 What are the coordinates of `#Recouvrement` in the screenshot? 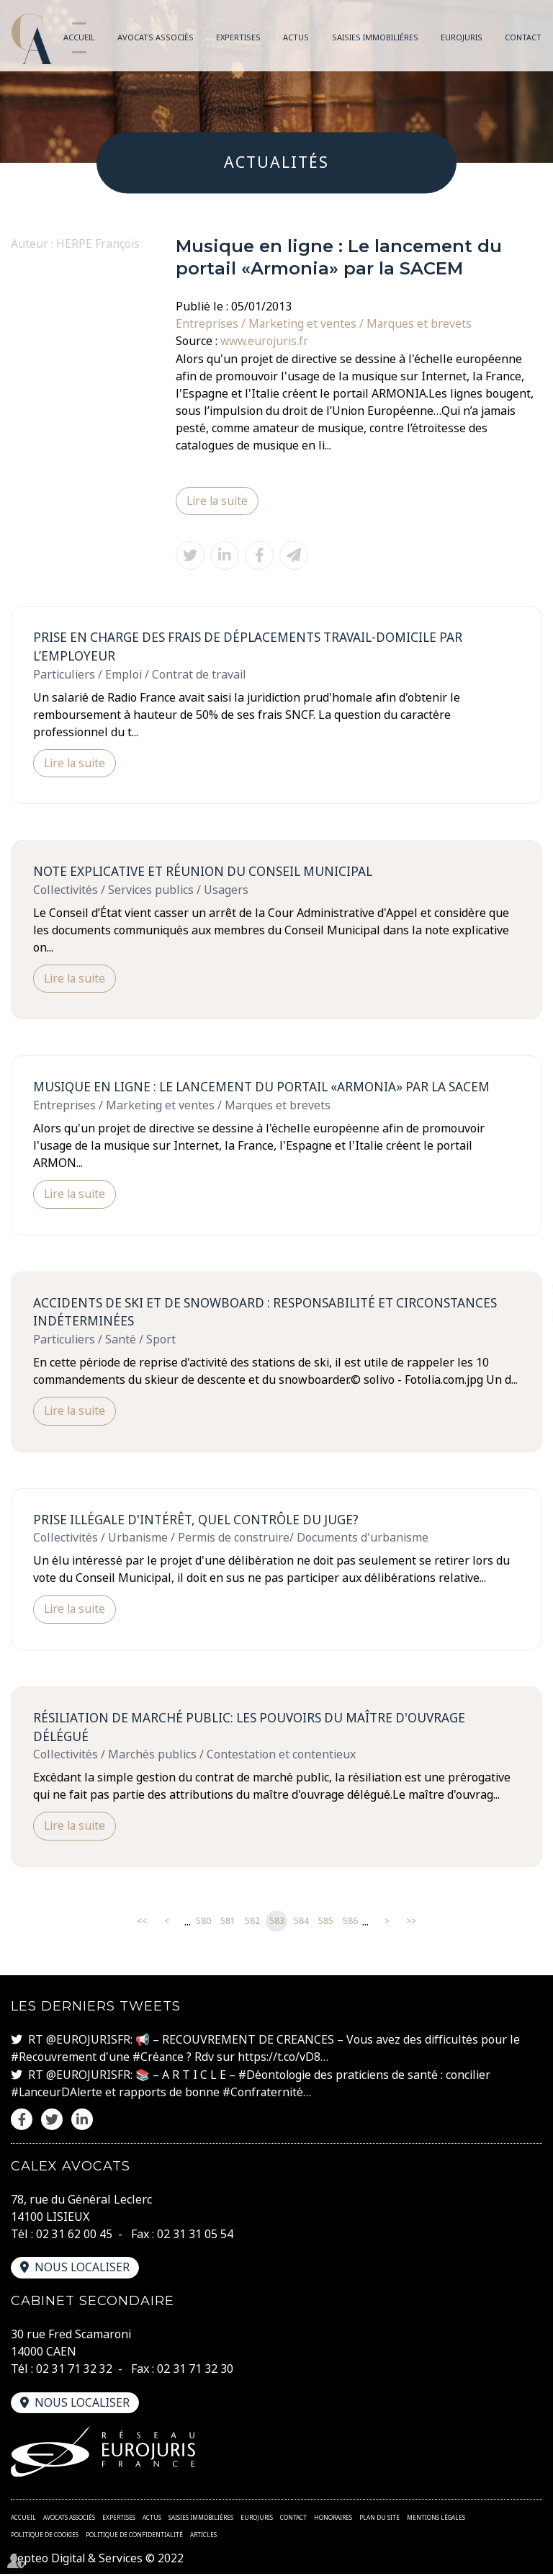 It's located at (54, 2060).